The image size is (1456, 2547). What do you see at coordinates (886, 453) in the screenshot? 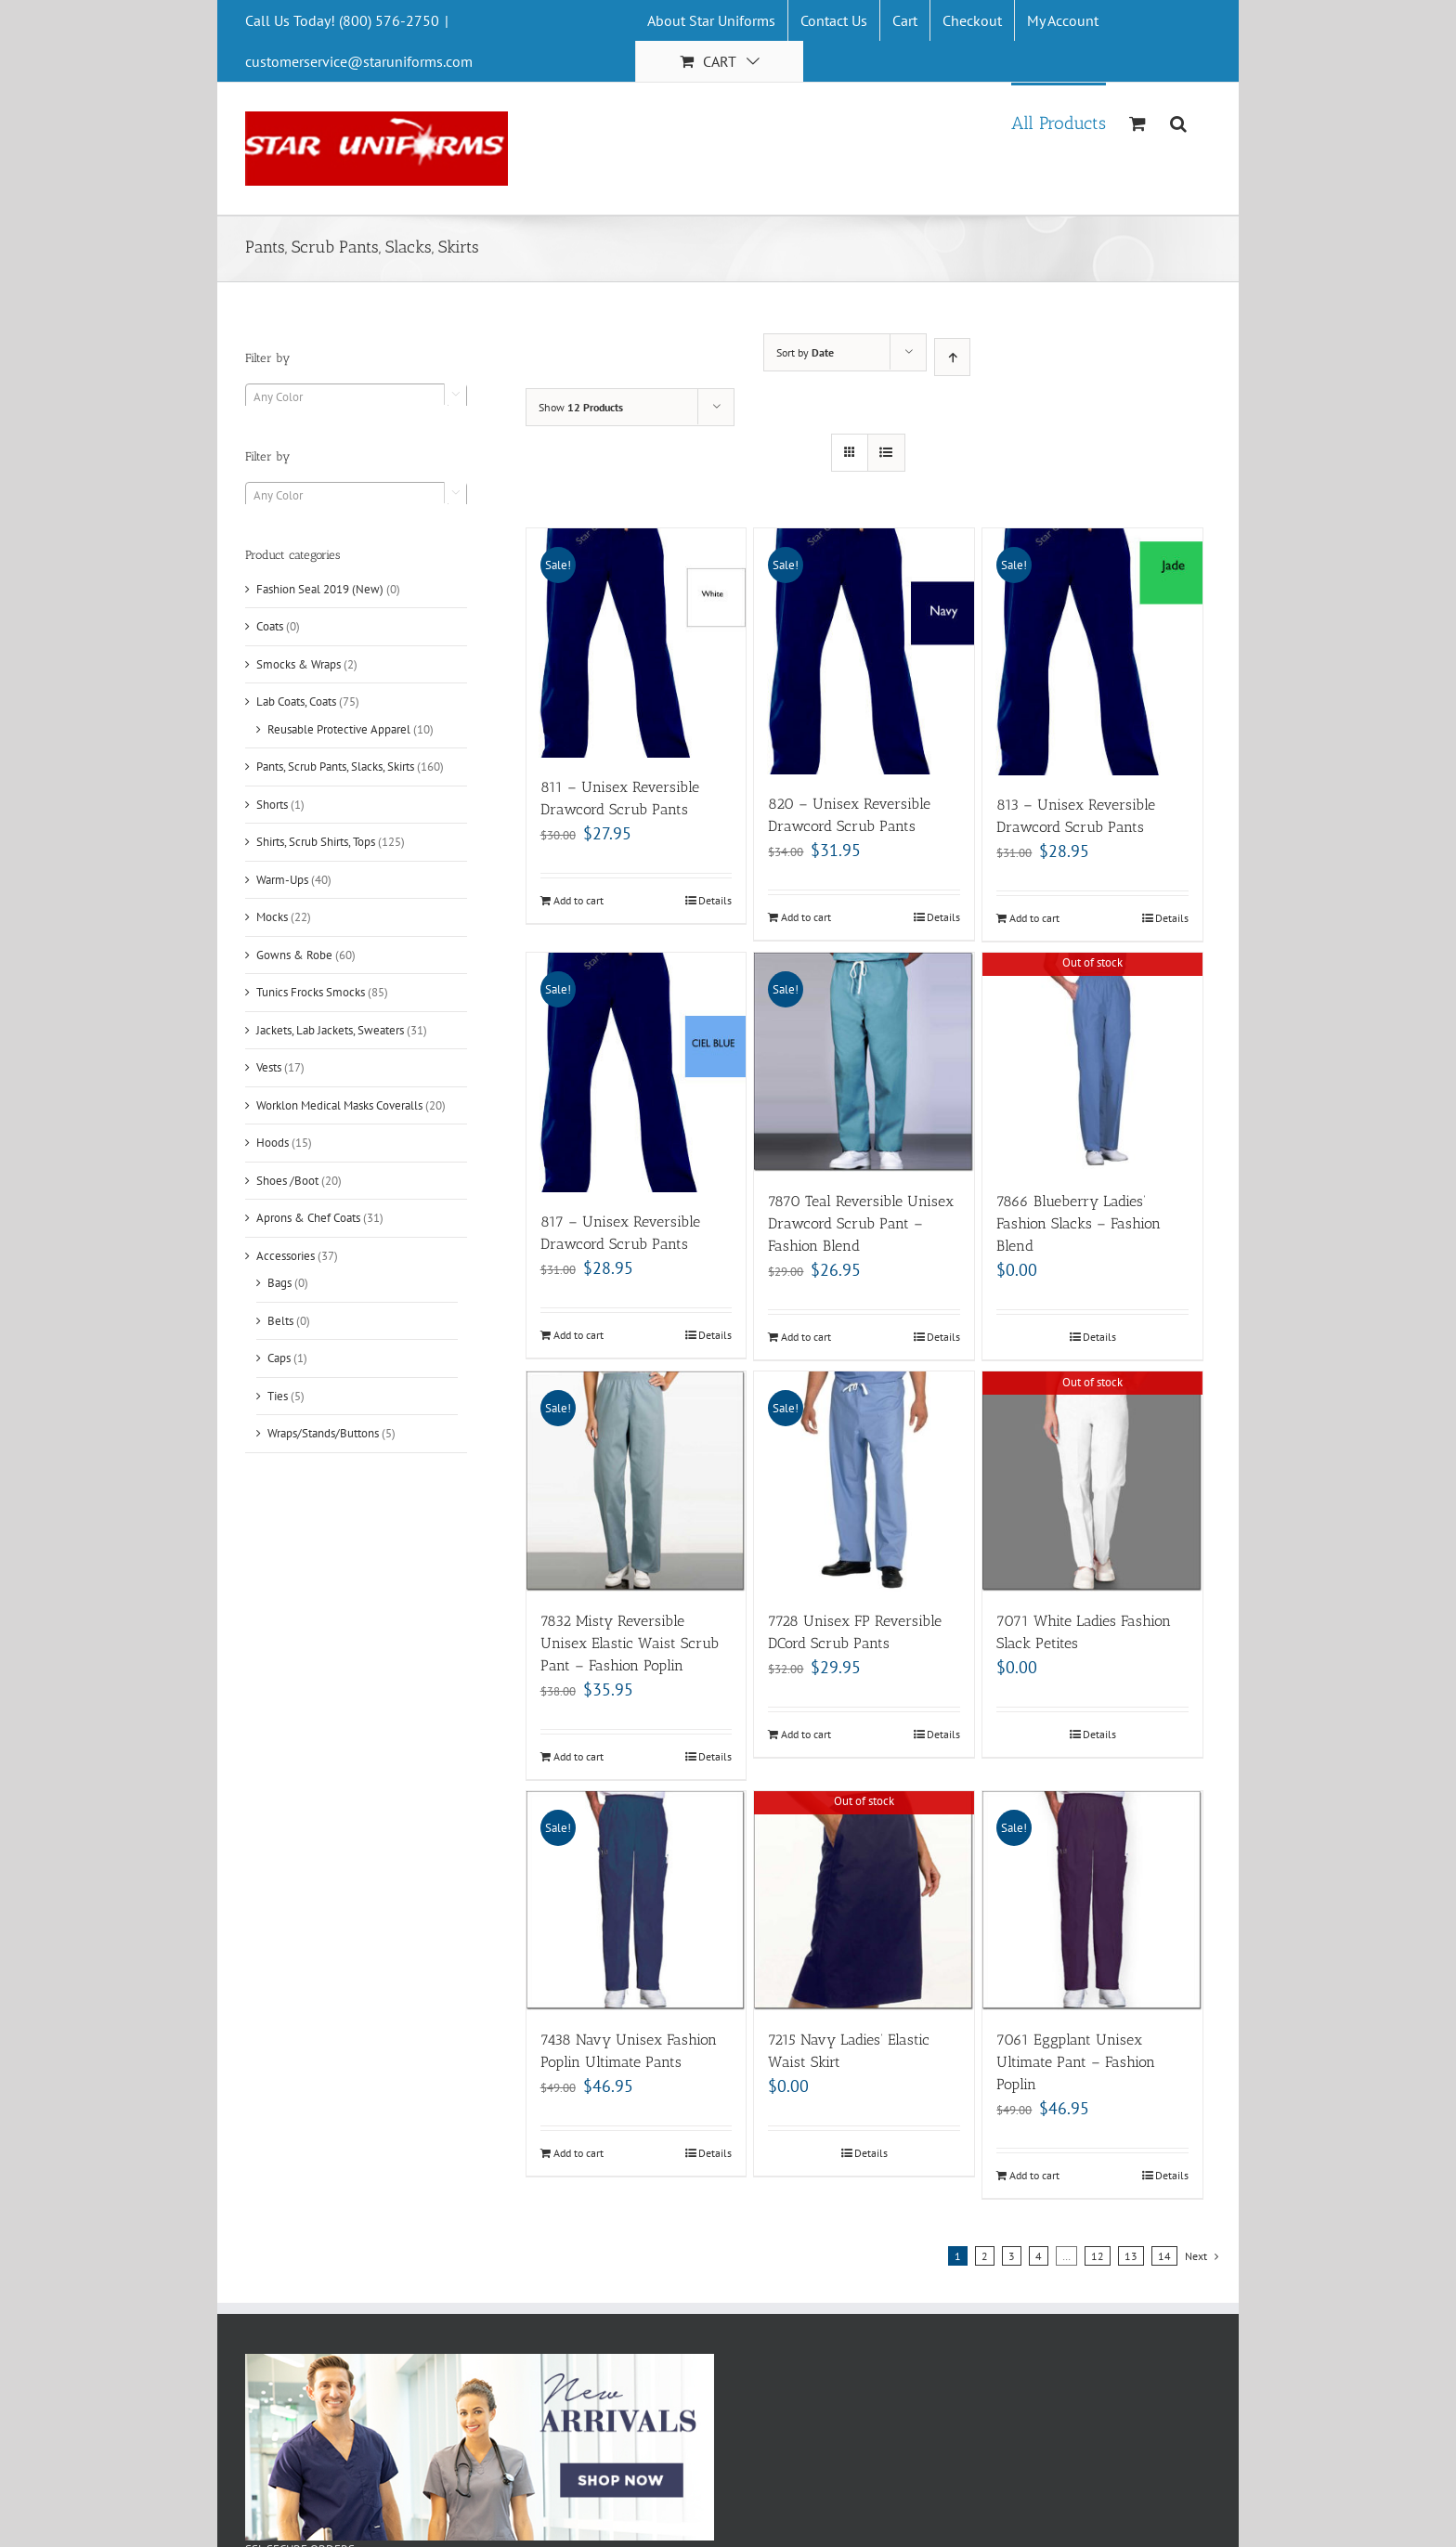
I see `[View as list]` at bounding box center [886, 453].